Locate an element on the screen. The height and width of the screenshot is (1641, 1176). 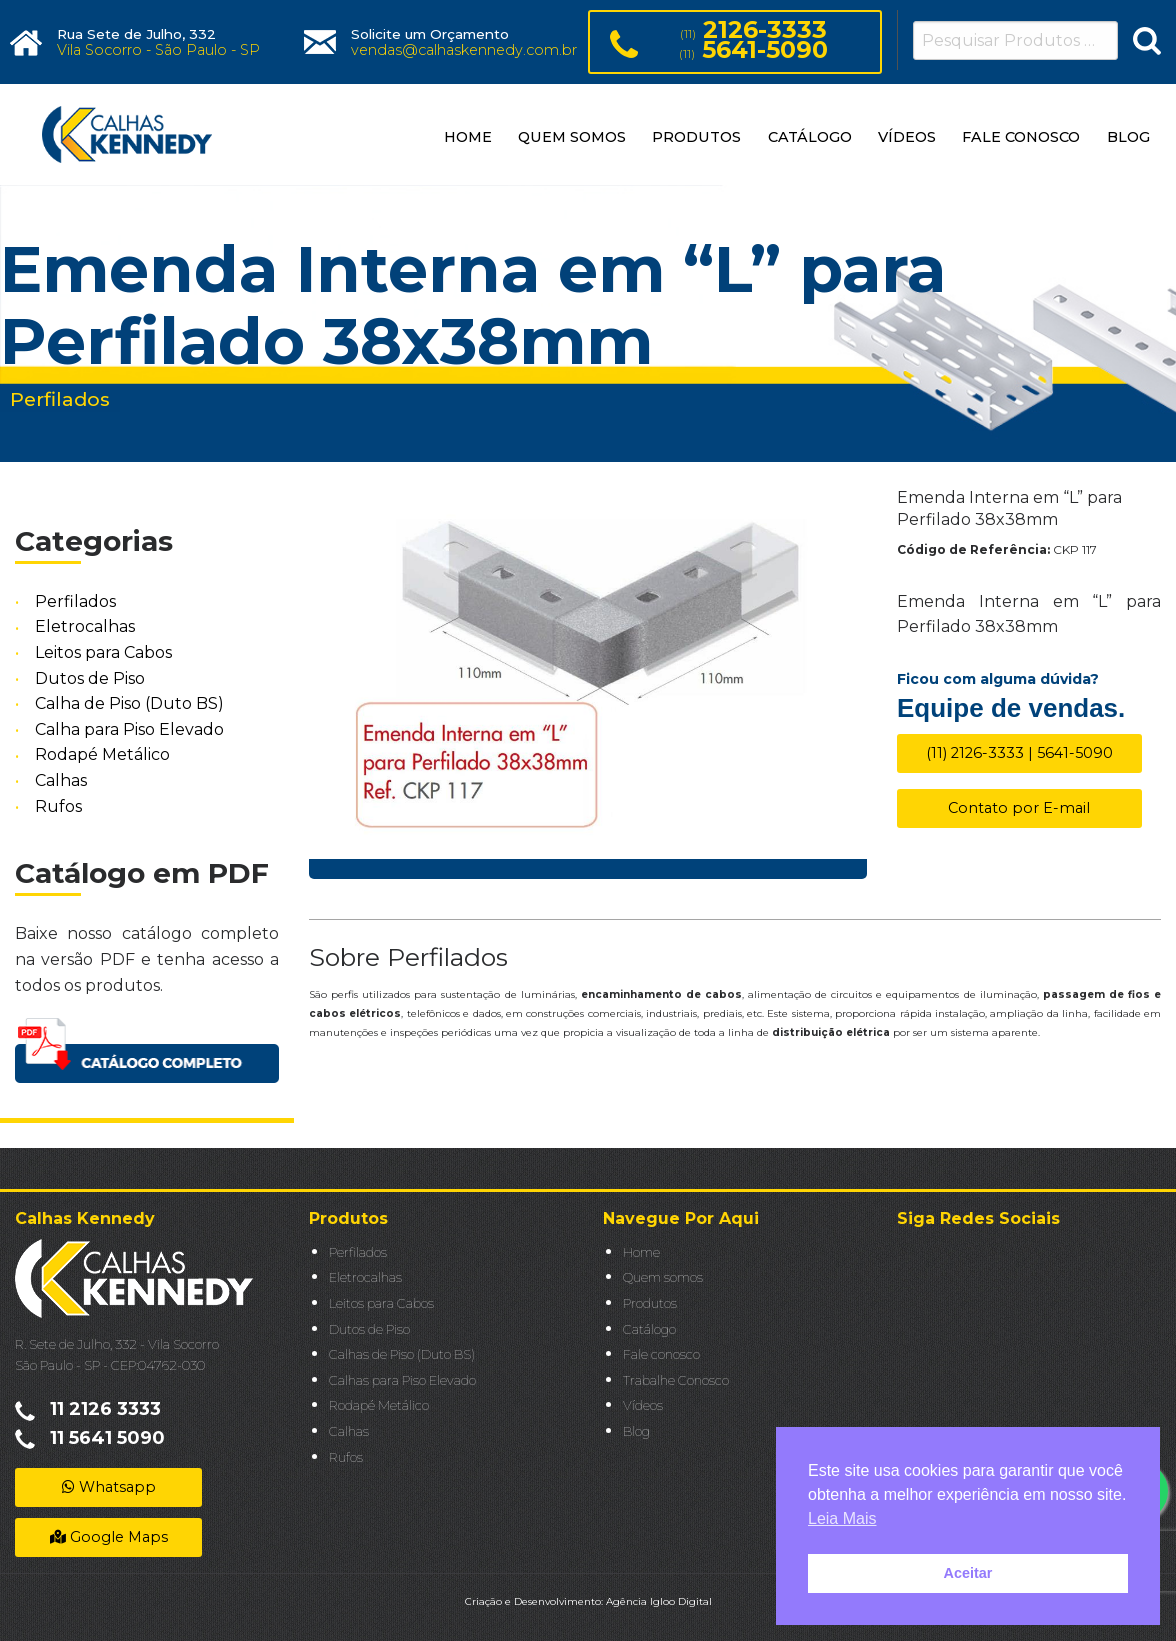
FALE CONOSCO is located at coordinates (1021, 137).